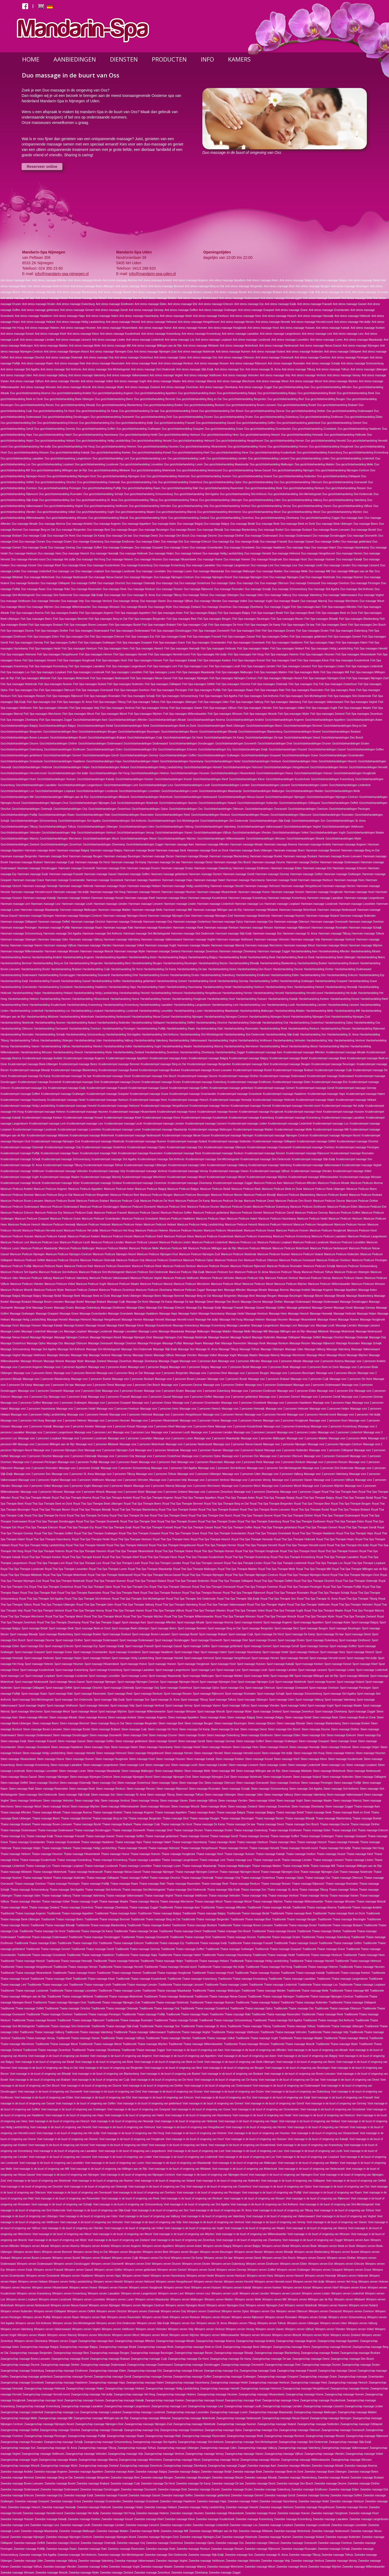  What do you see at coordinates (348, 333) in the screenshot?
I see `Anti stress massage Leur` at bounding box center [348, 333].